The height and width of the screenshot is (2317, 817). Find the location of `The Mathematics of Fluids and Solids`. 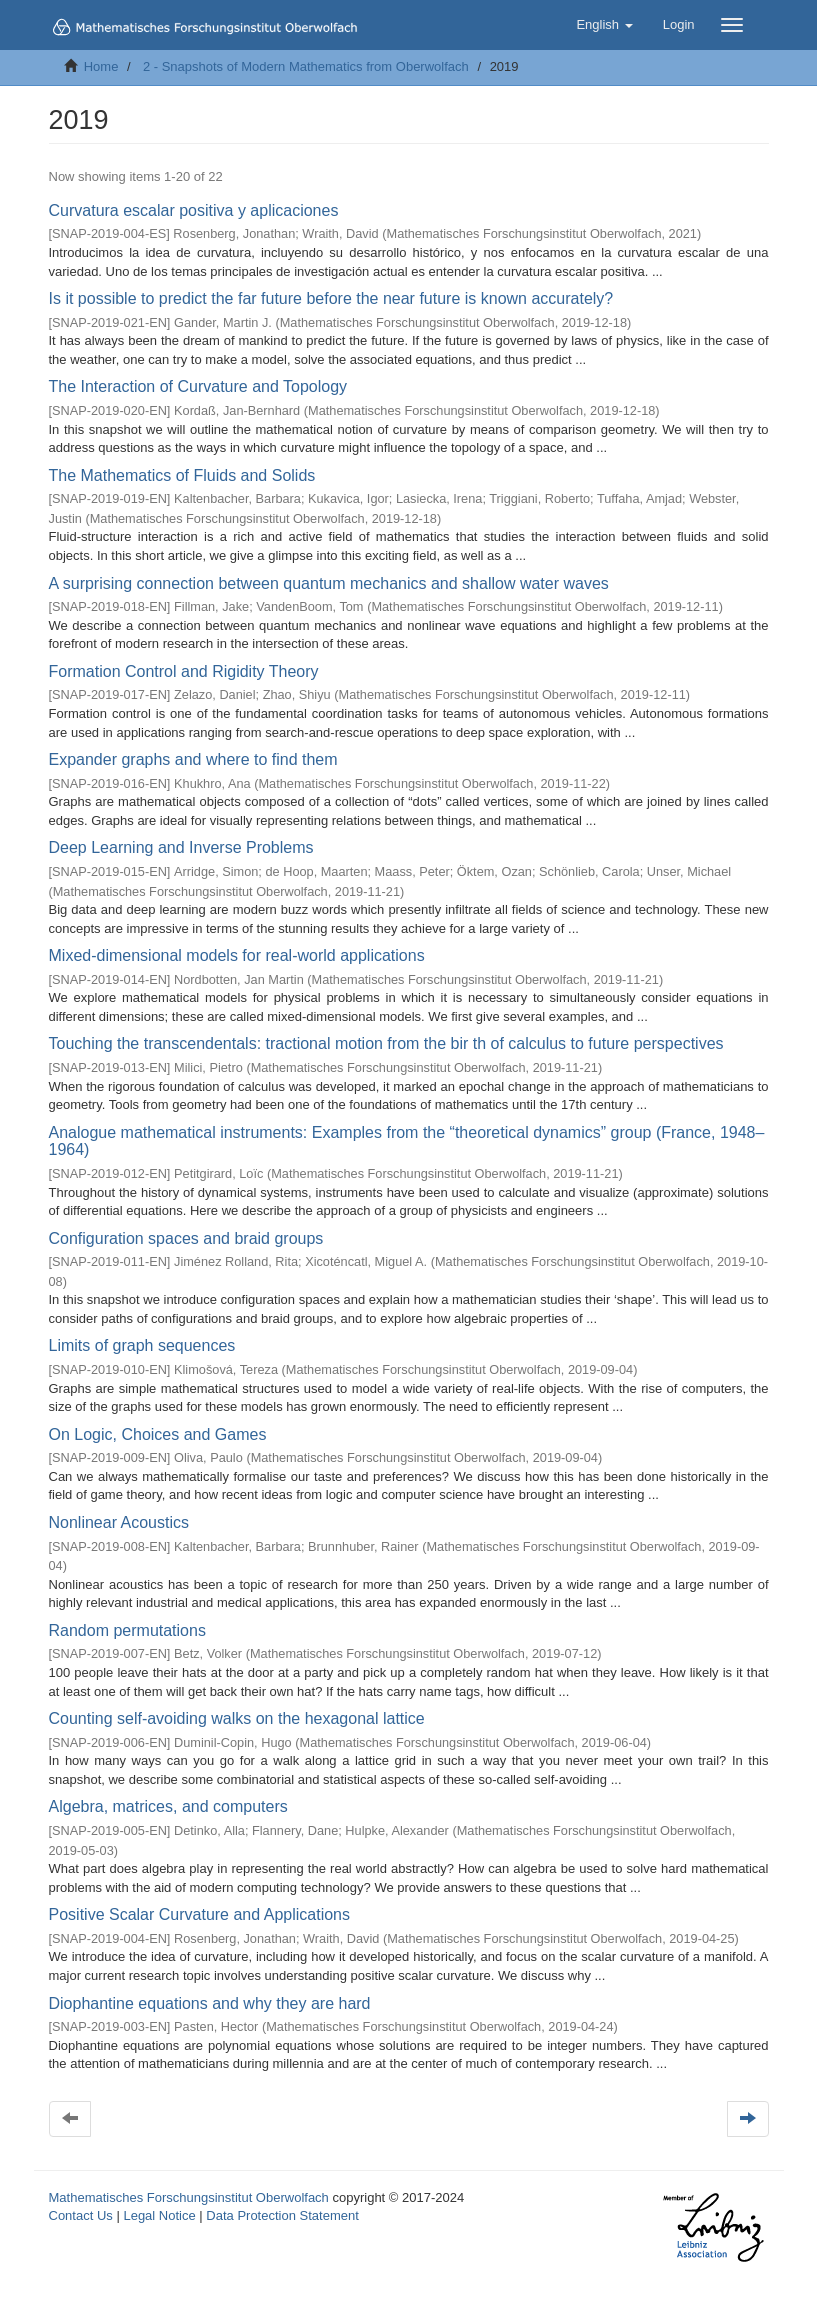

The Mathematics of Fluids and Solids is located at coordinates (182, 475).